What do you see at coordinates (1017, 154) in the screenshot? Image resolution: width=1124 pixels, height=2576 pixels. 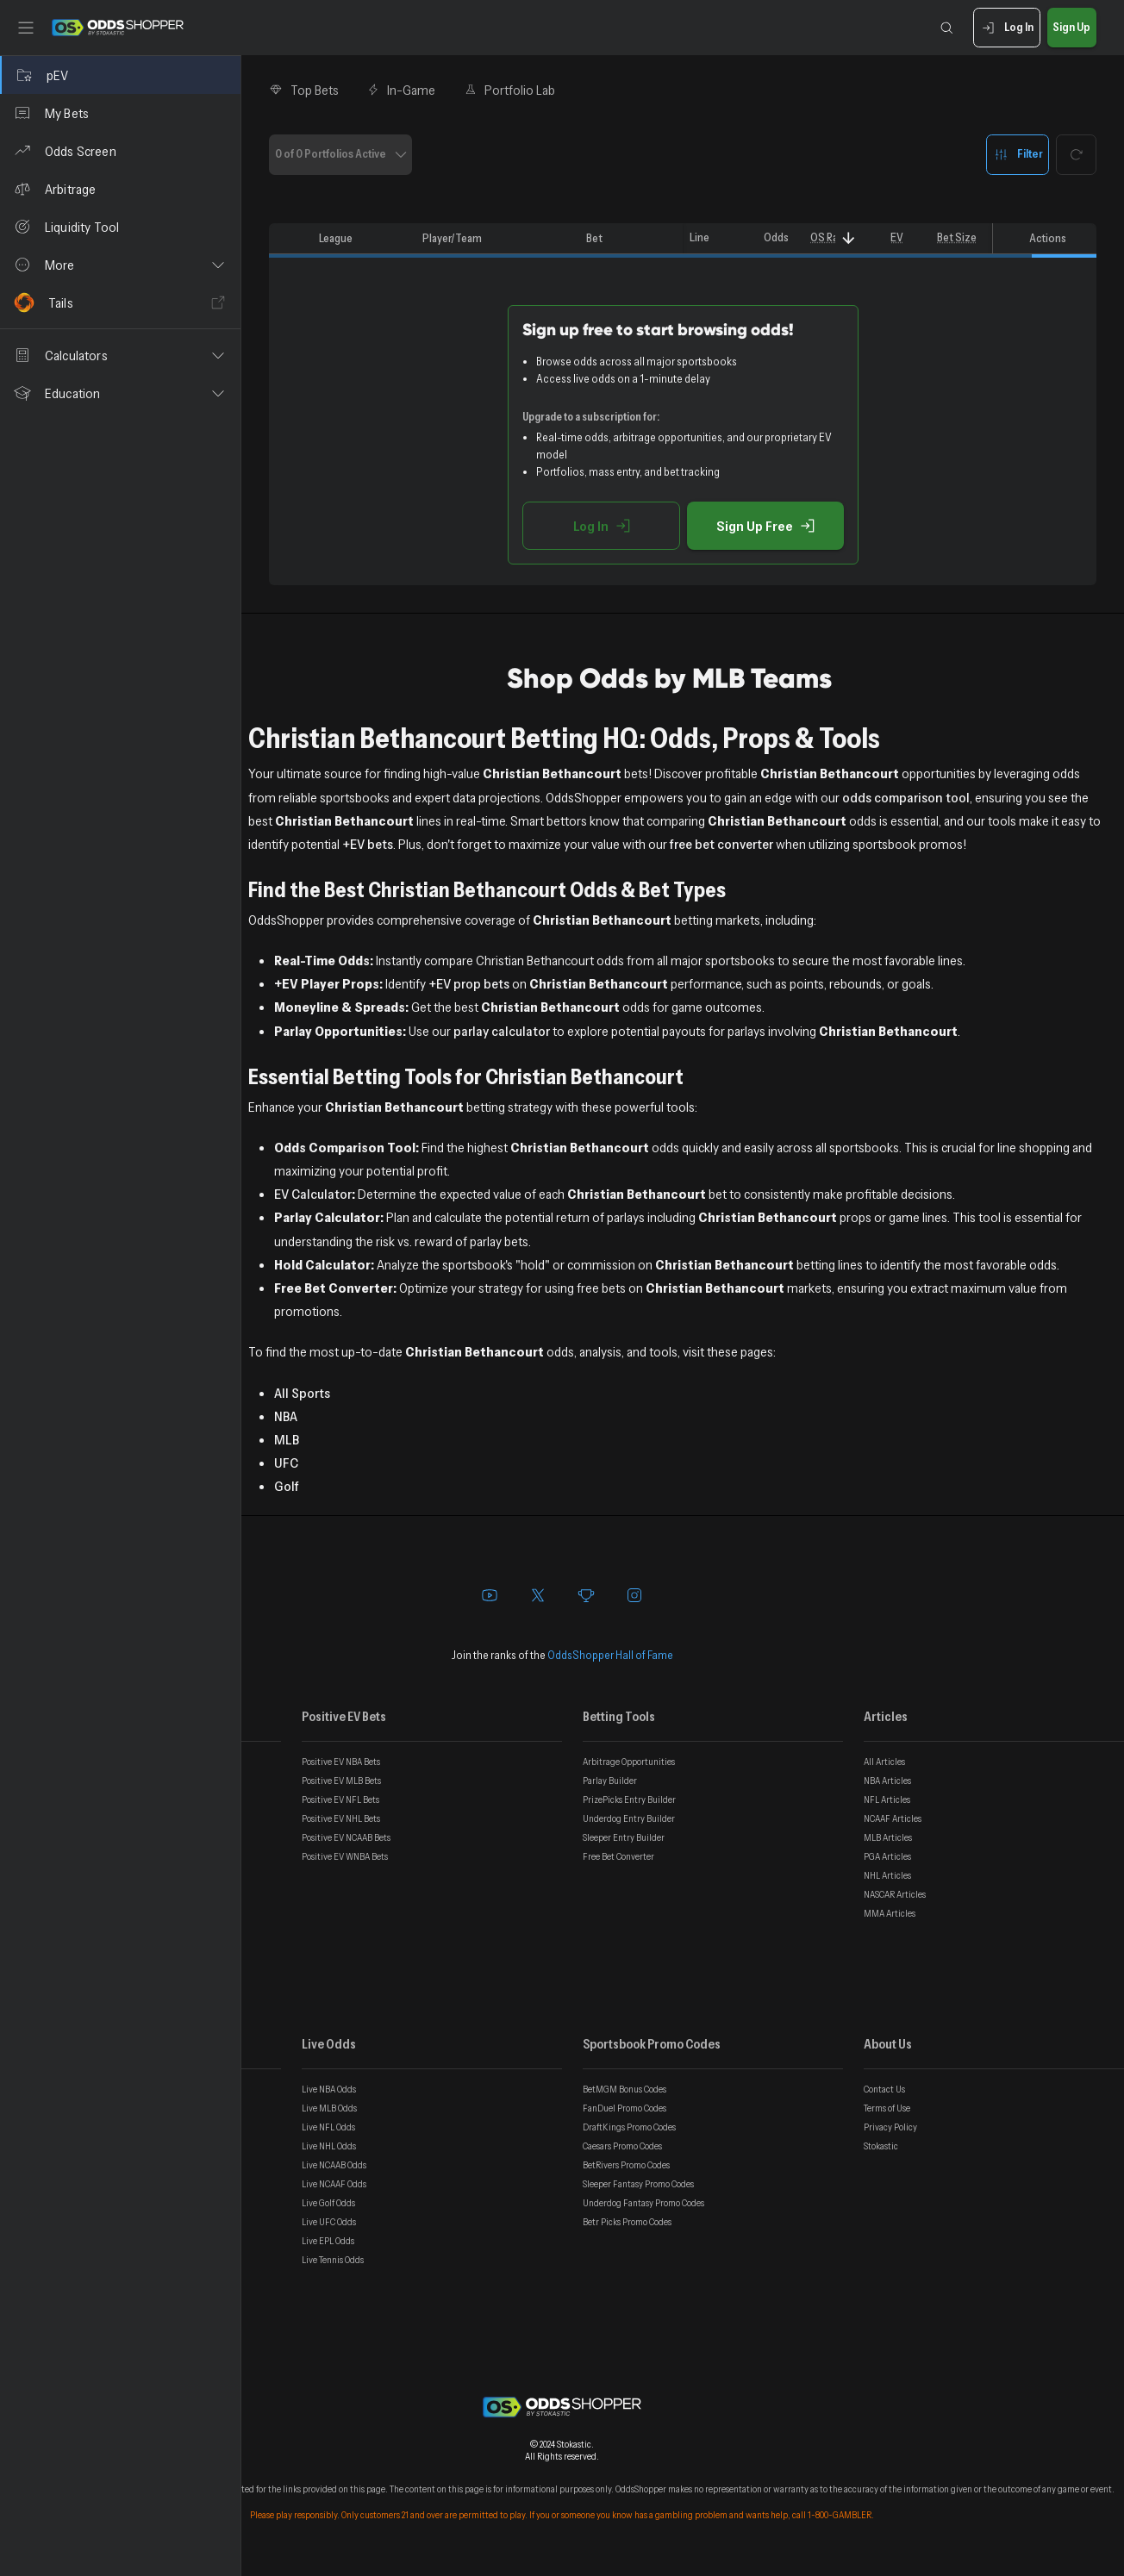 I see `Filter` at bounding box center [1017, 154].